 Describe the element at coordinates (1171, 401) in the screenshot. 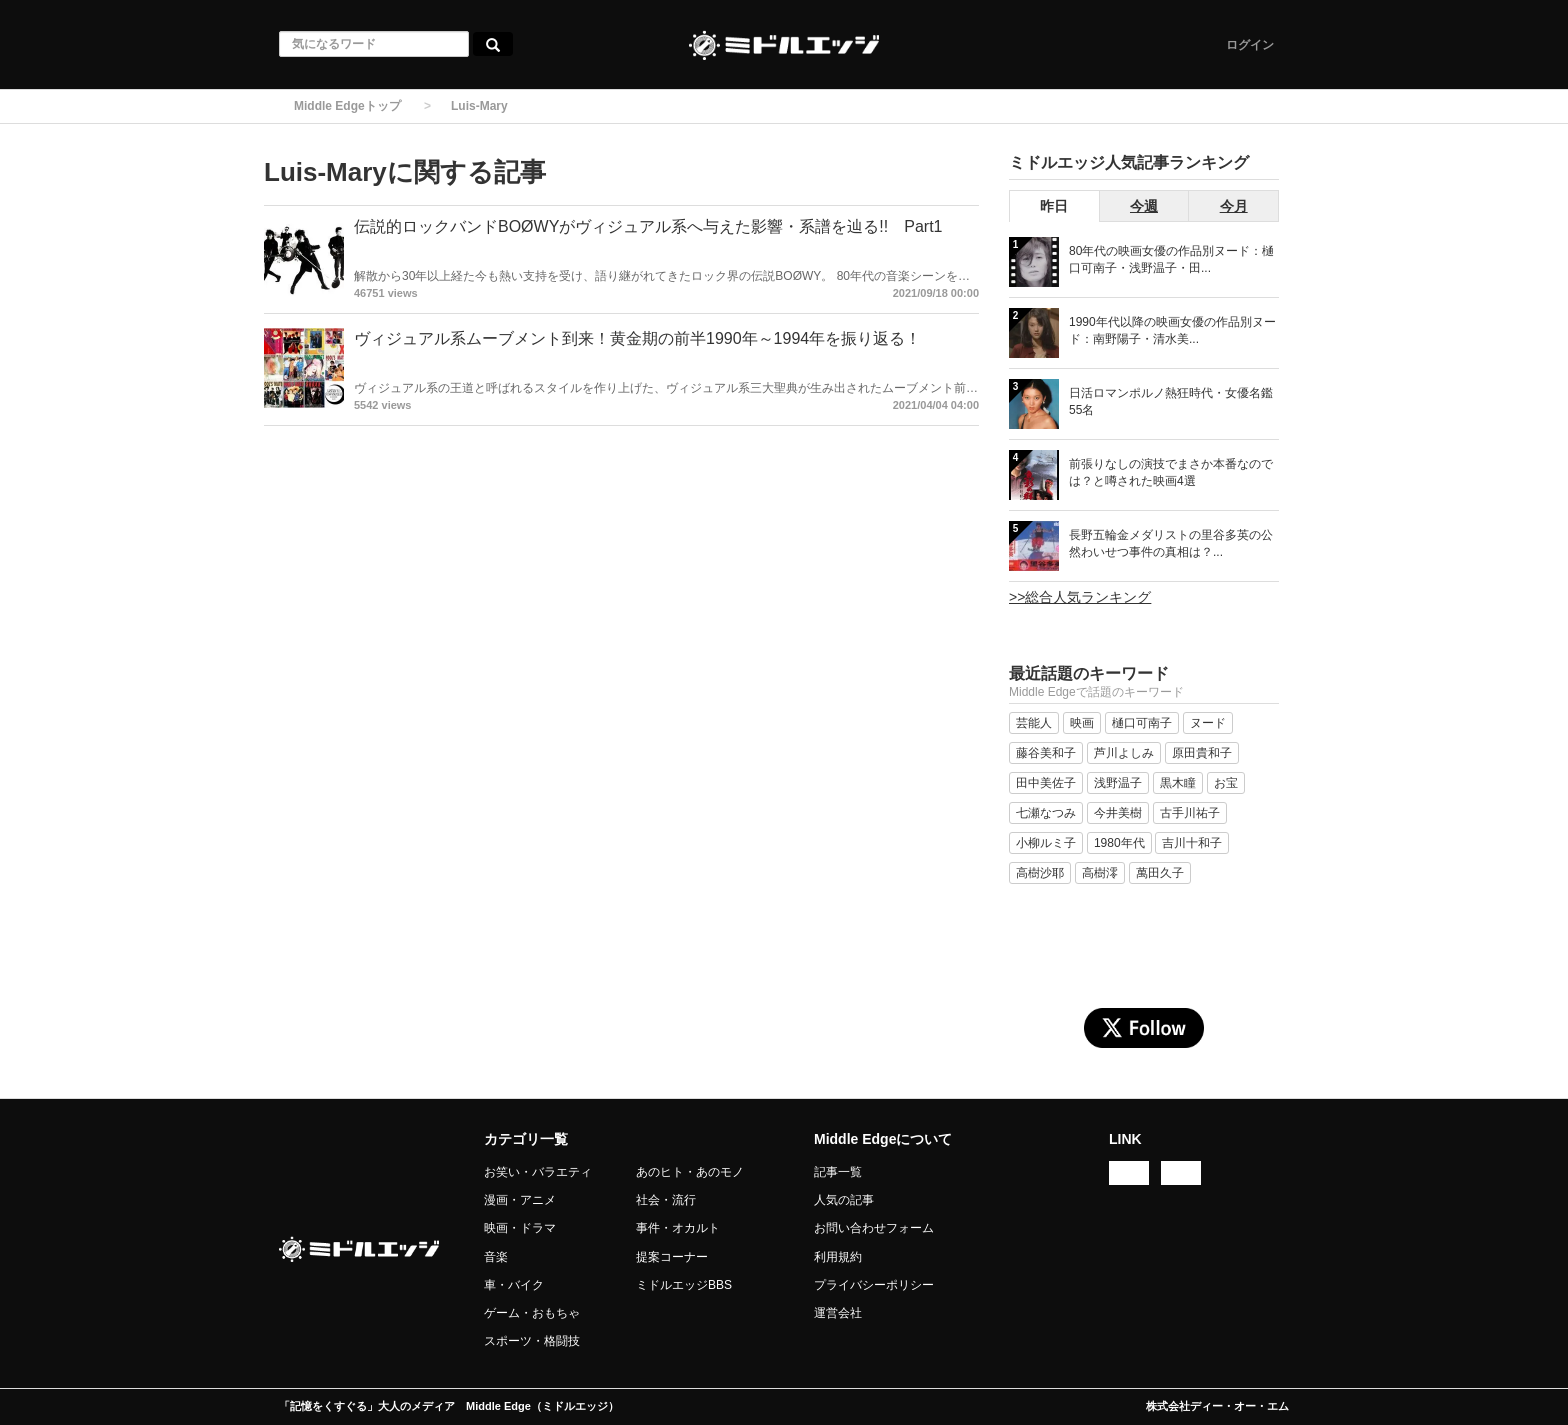

I see `日活ロマンポルノ熱狂時代・女優名鑑 55名` at that location.